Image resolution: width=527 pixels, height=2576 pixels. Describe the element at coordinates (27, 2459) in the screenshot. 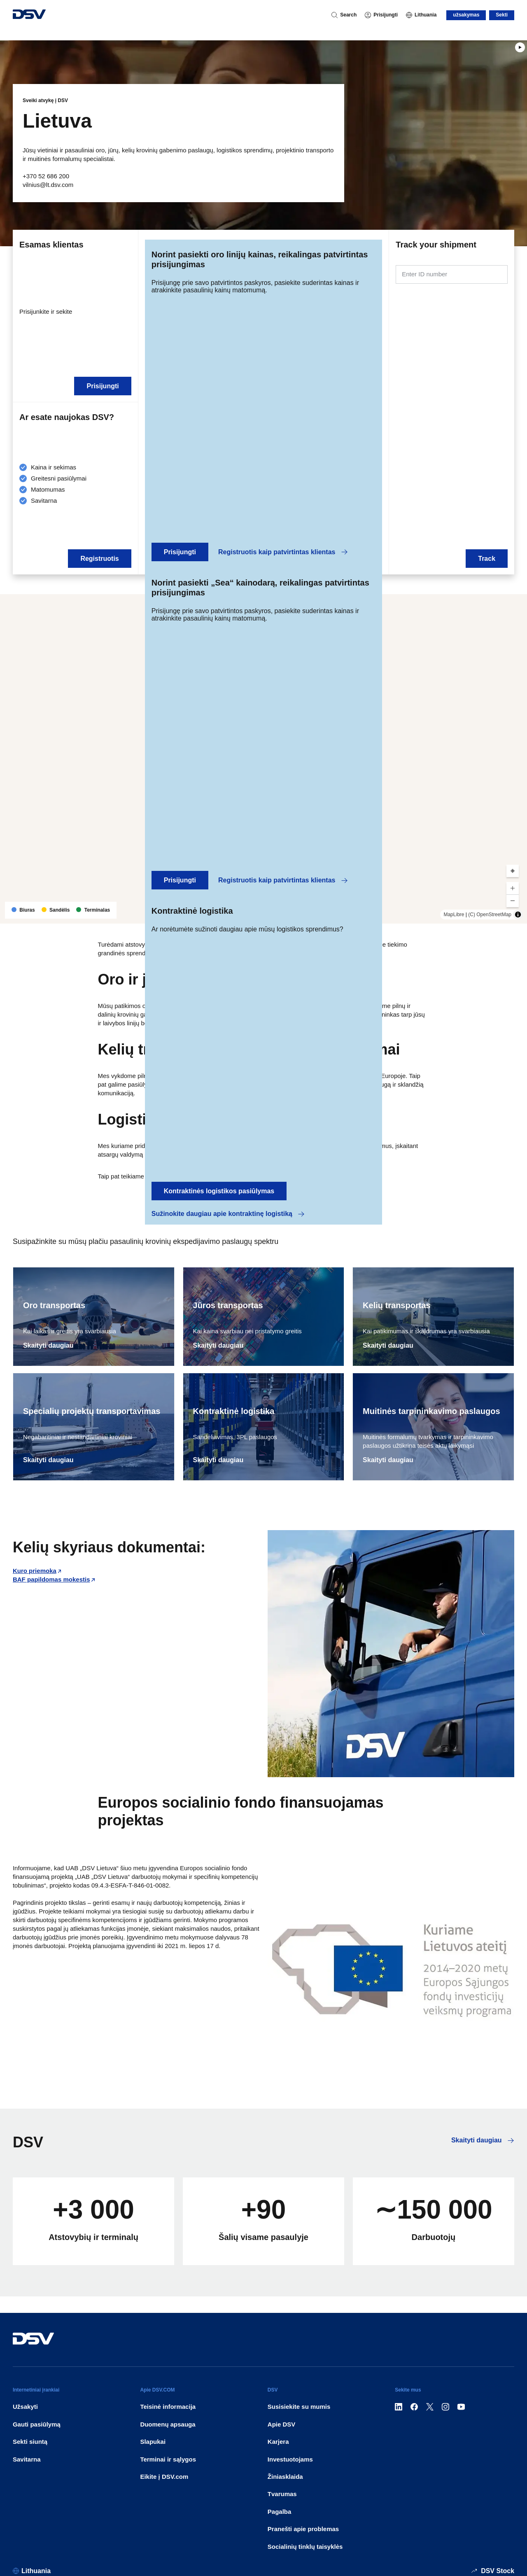

I see `Savitarna` at that location.